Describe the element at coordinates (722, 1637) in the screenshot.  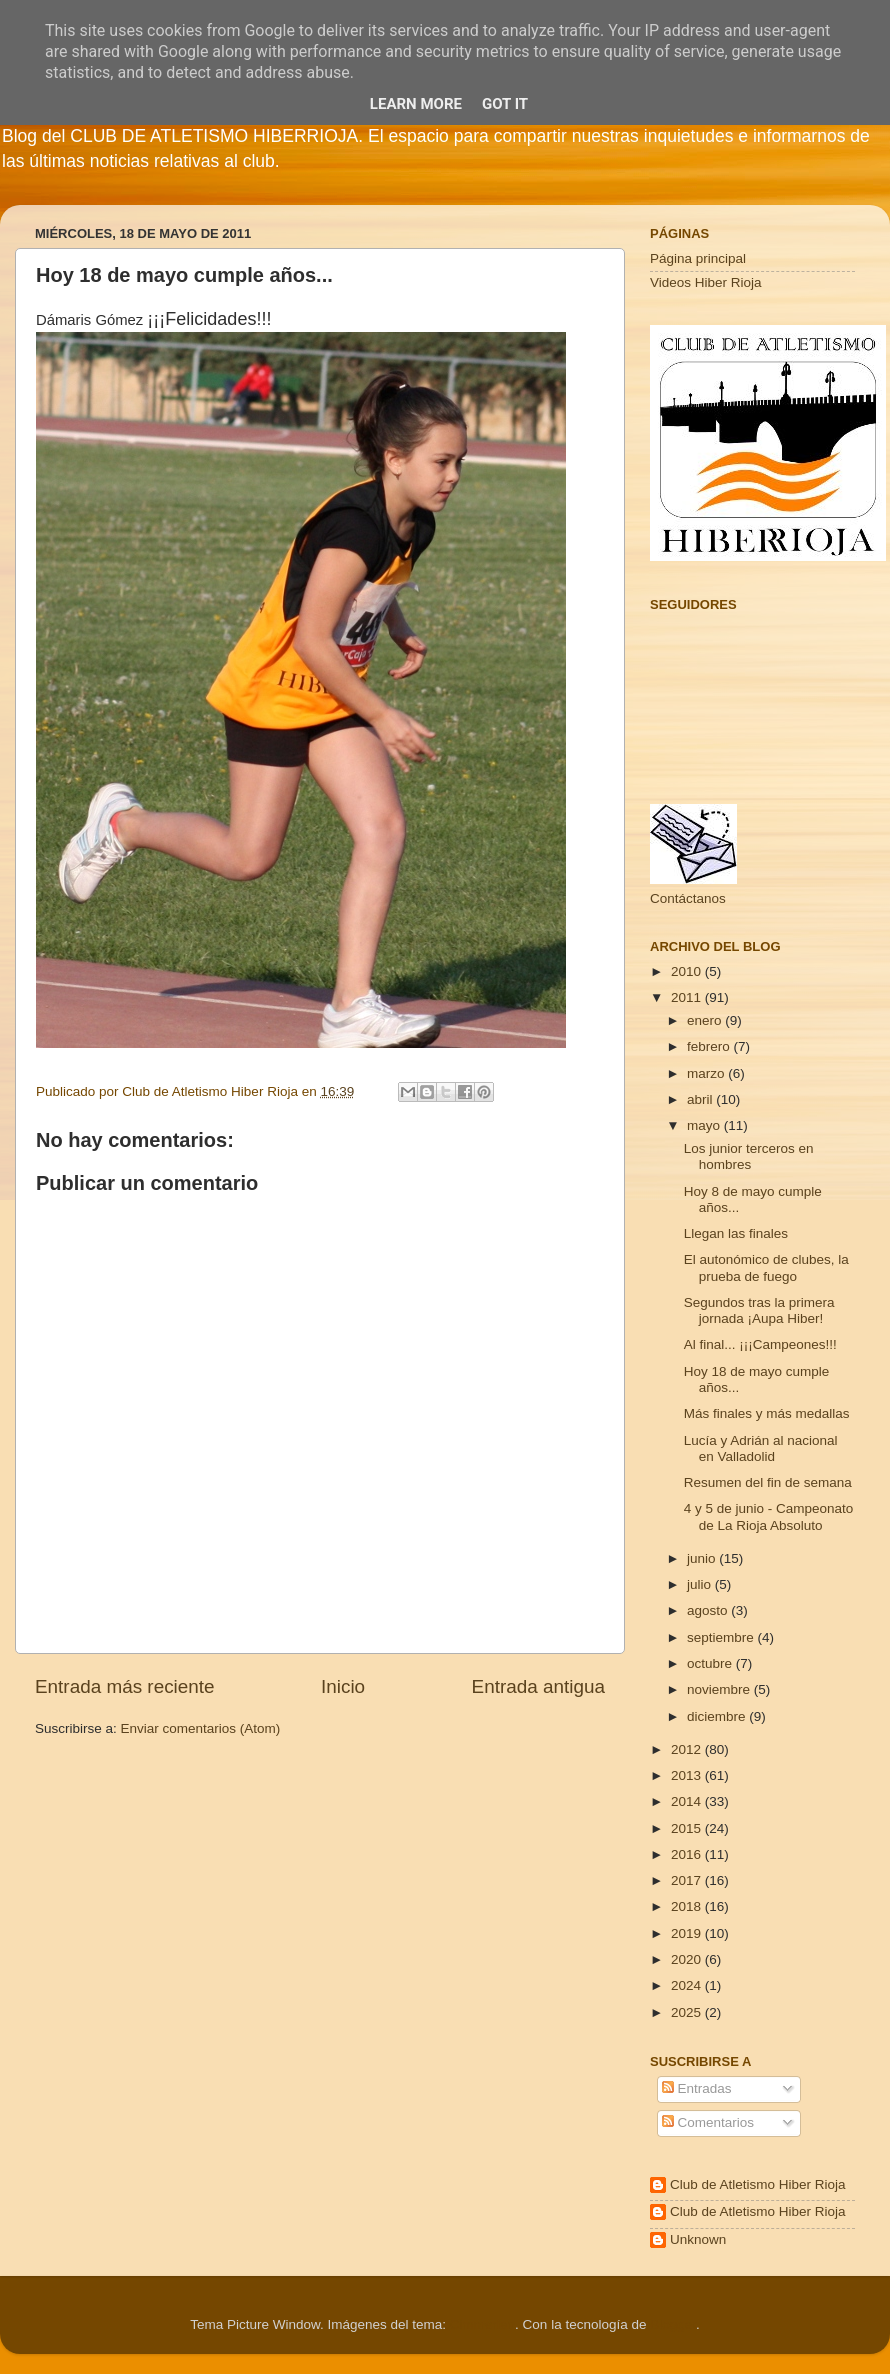
I see `septiembre` at that location.